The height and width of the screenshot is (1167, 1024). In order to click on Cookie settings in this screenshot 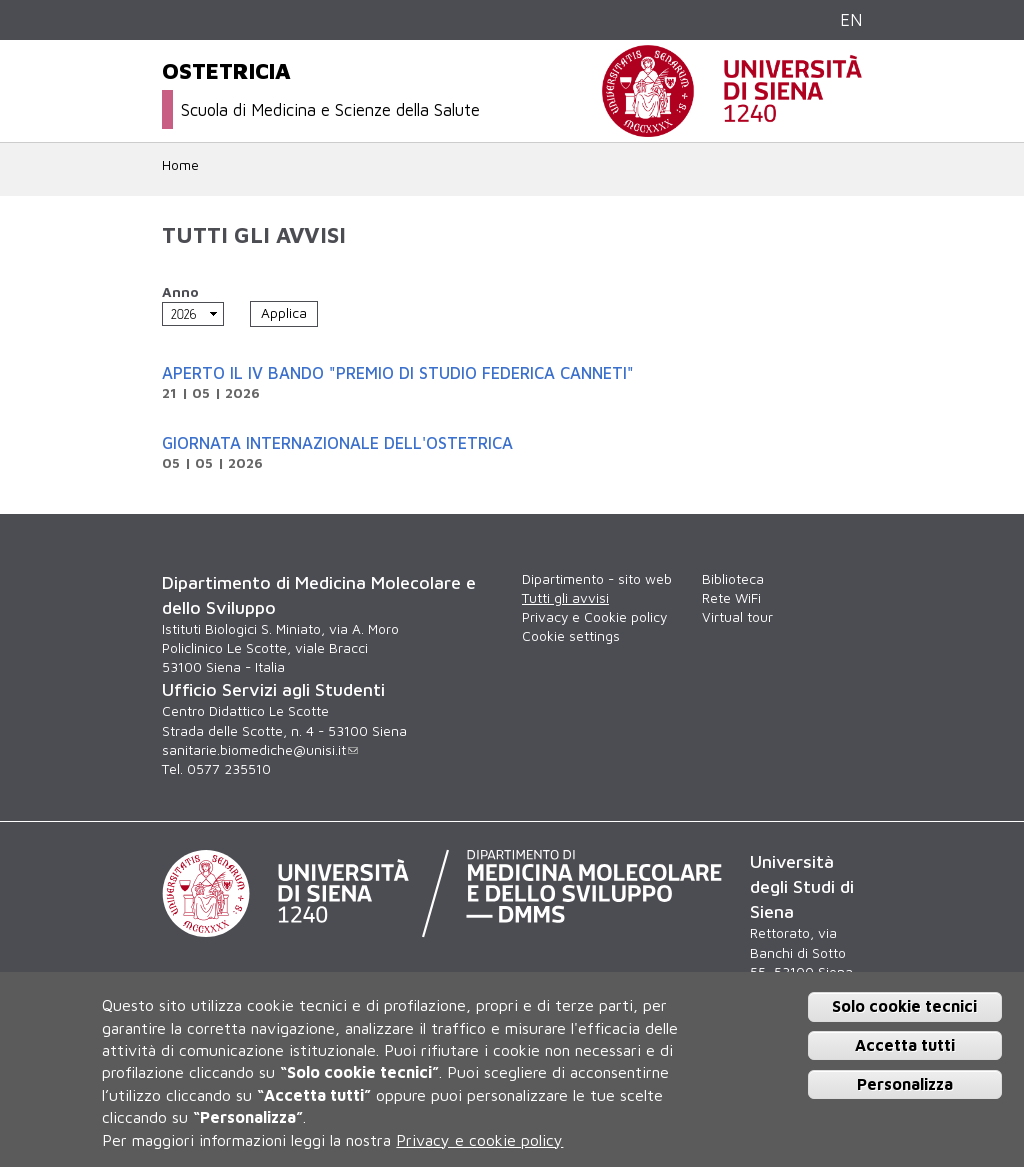, I will do `click(571, 636)`.